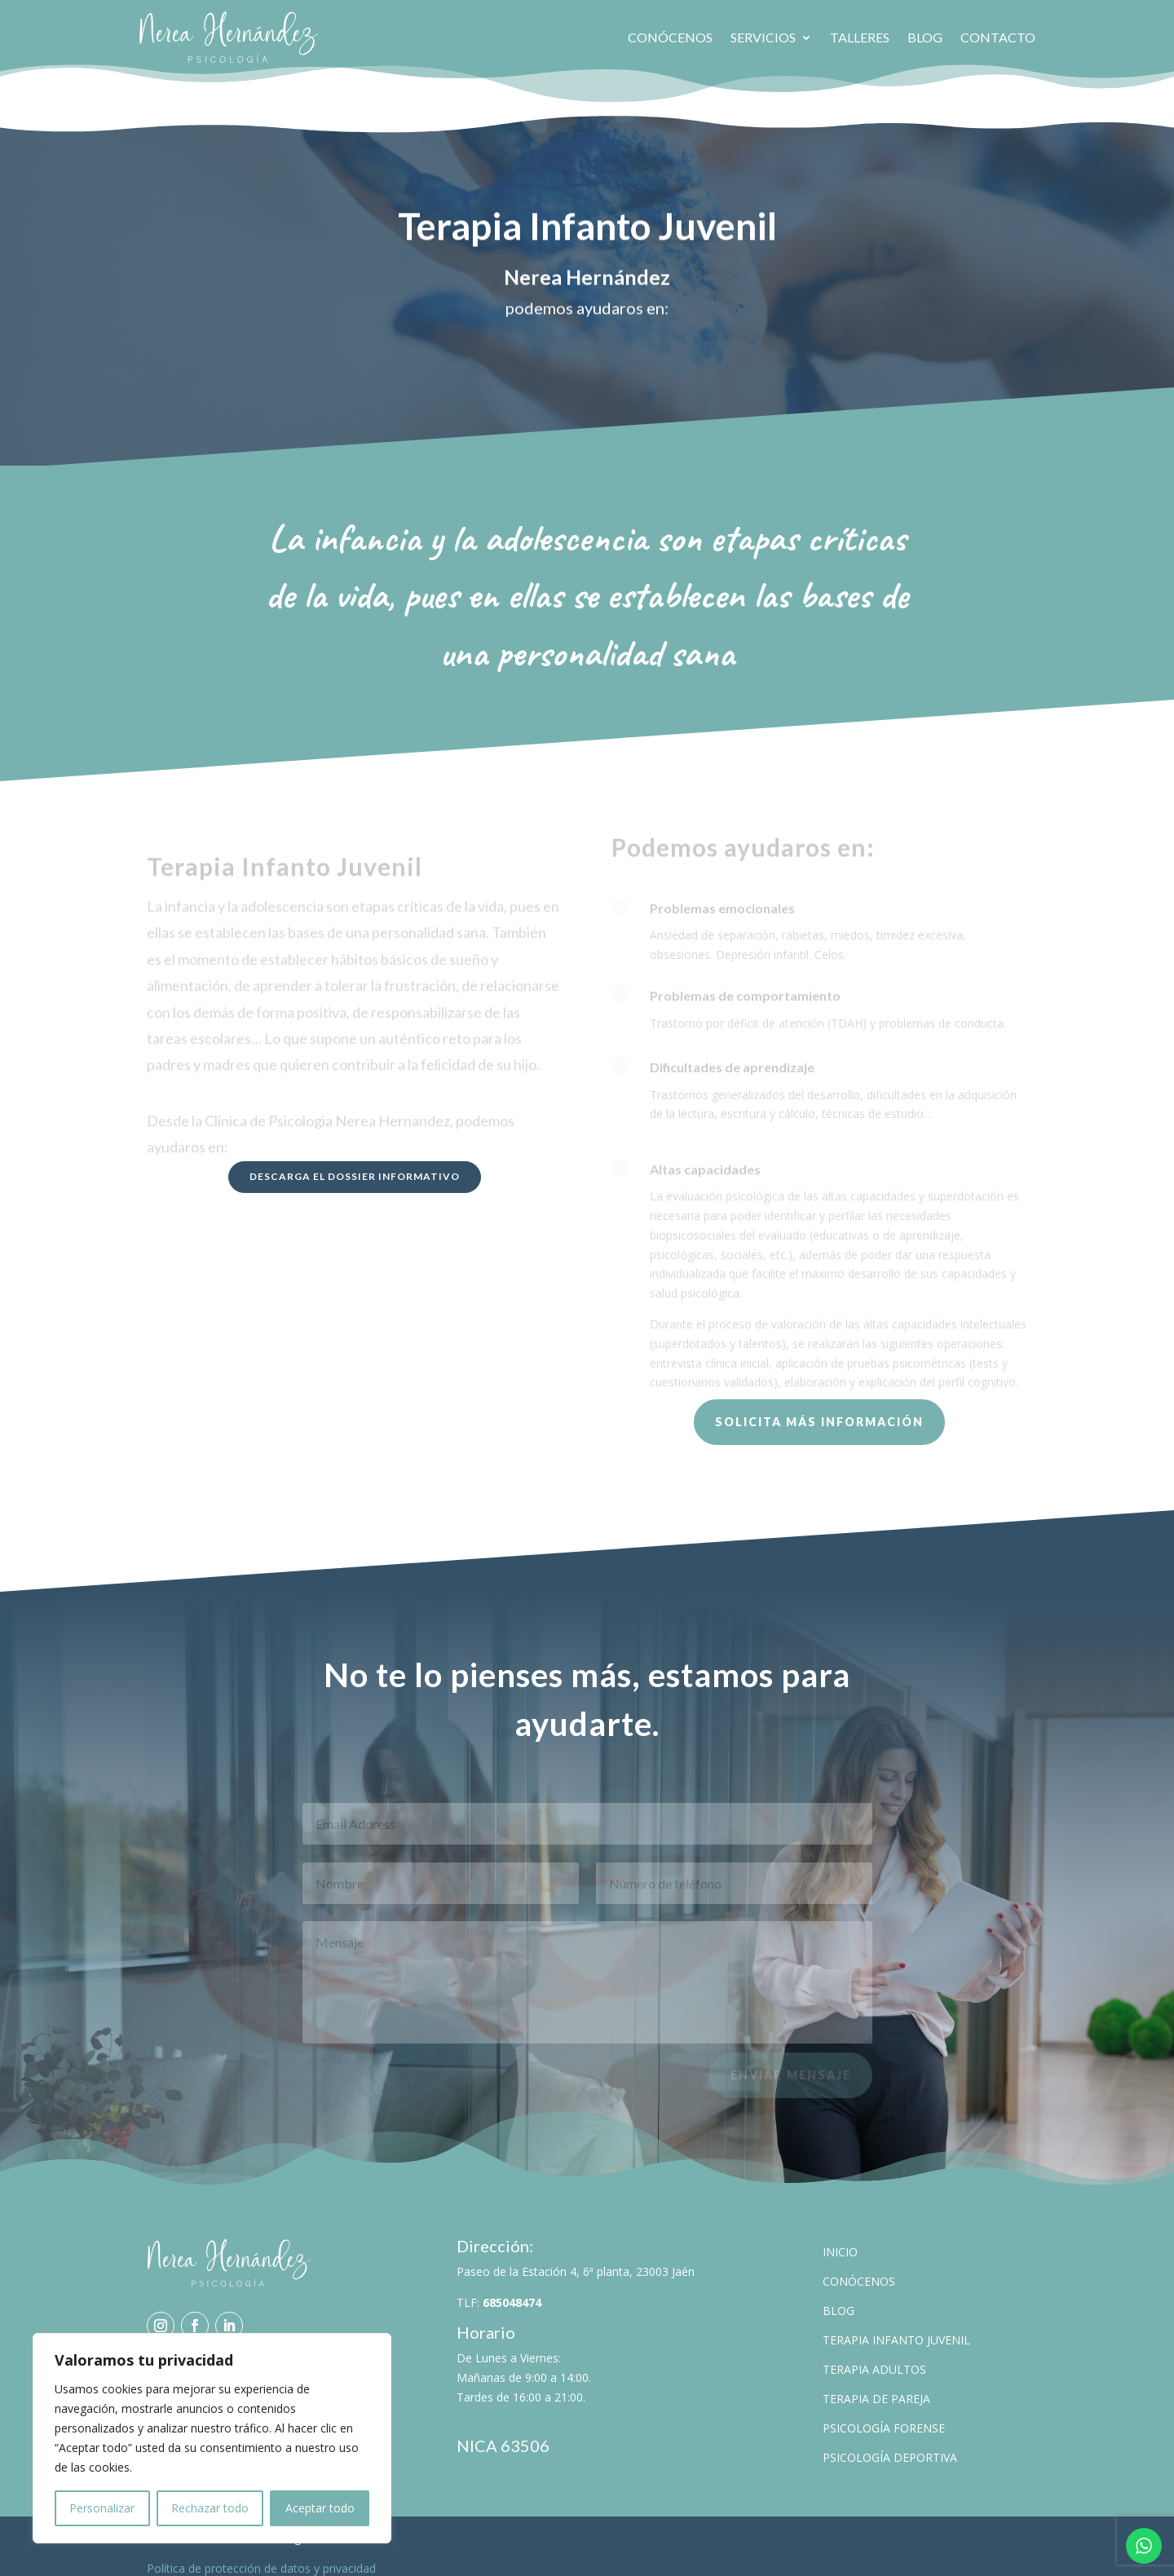 Image resolution: width=1174 pixels, height=2576 pixels. I want to click on Servicios, so click(763, 37).